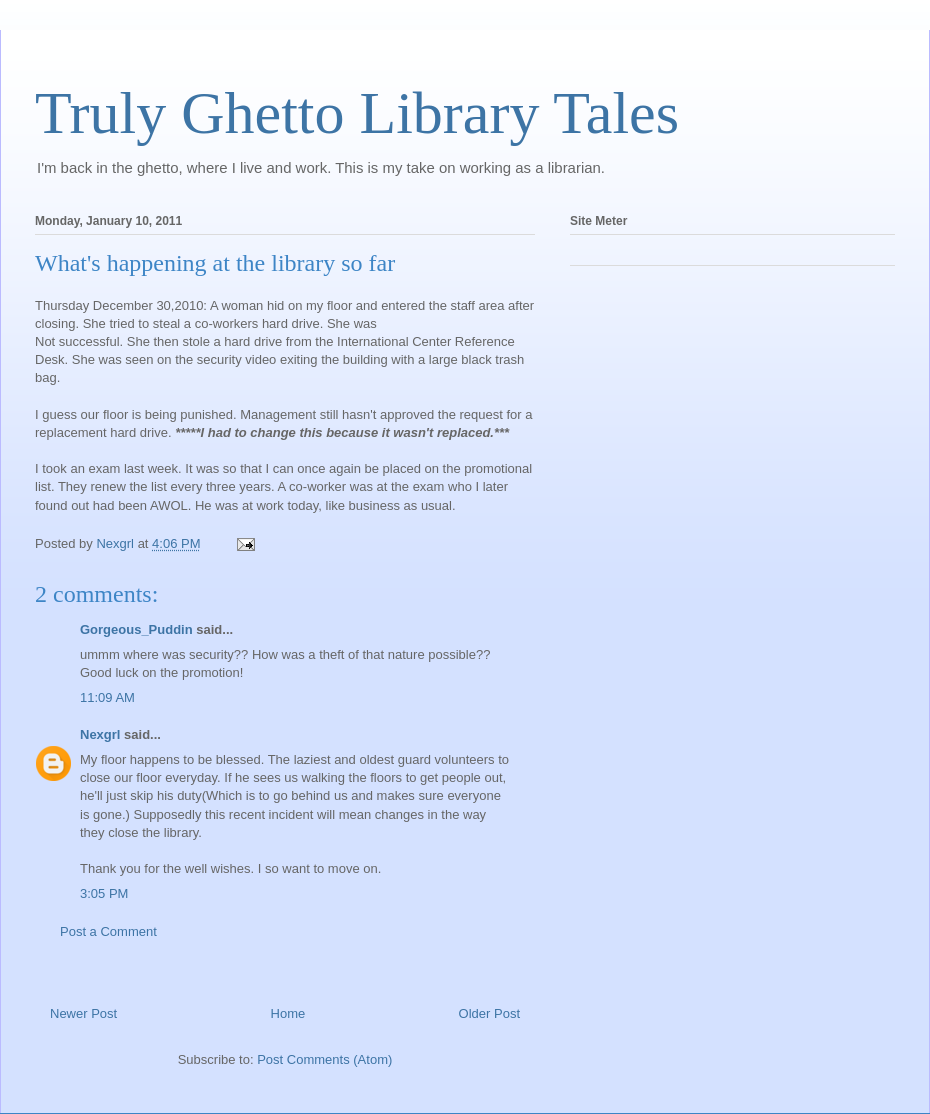  What do you see at coordinates (288, 1013) in the screenshot?
I see `Home` at bounding box center [288, 1013].